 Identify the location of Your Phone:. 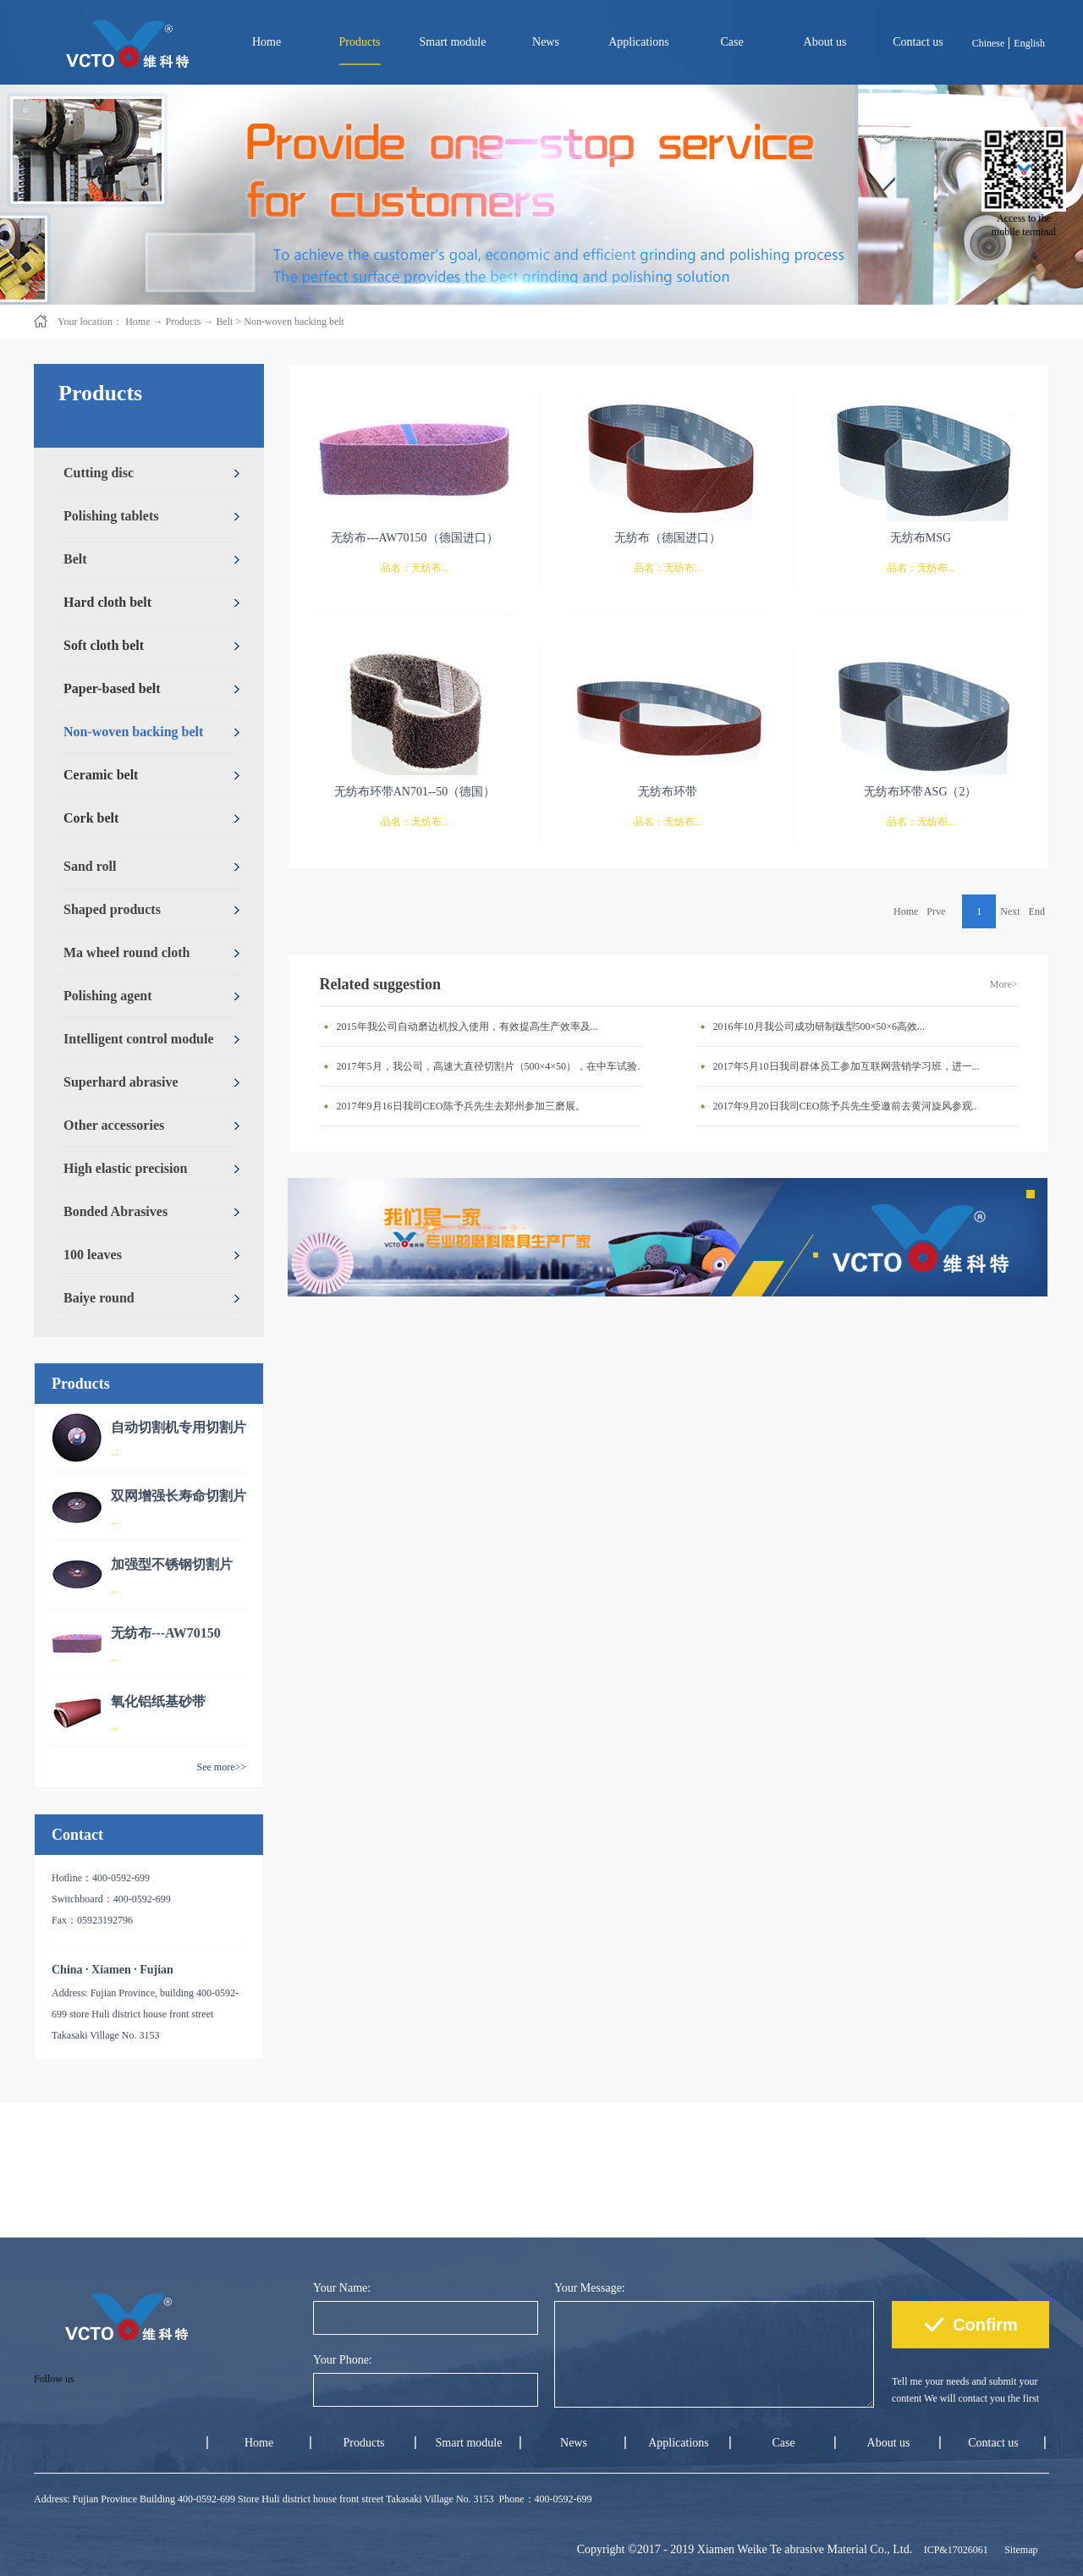
(342, 2359).